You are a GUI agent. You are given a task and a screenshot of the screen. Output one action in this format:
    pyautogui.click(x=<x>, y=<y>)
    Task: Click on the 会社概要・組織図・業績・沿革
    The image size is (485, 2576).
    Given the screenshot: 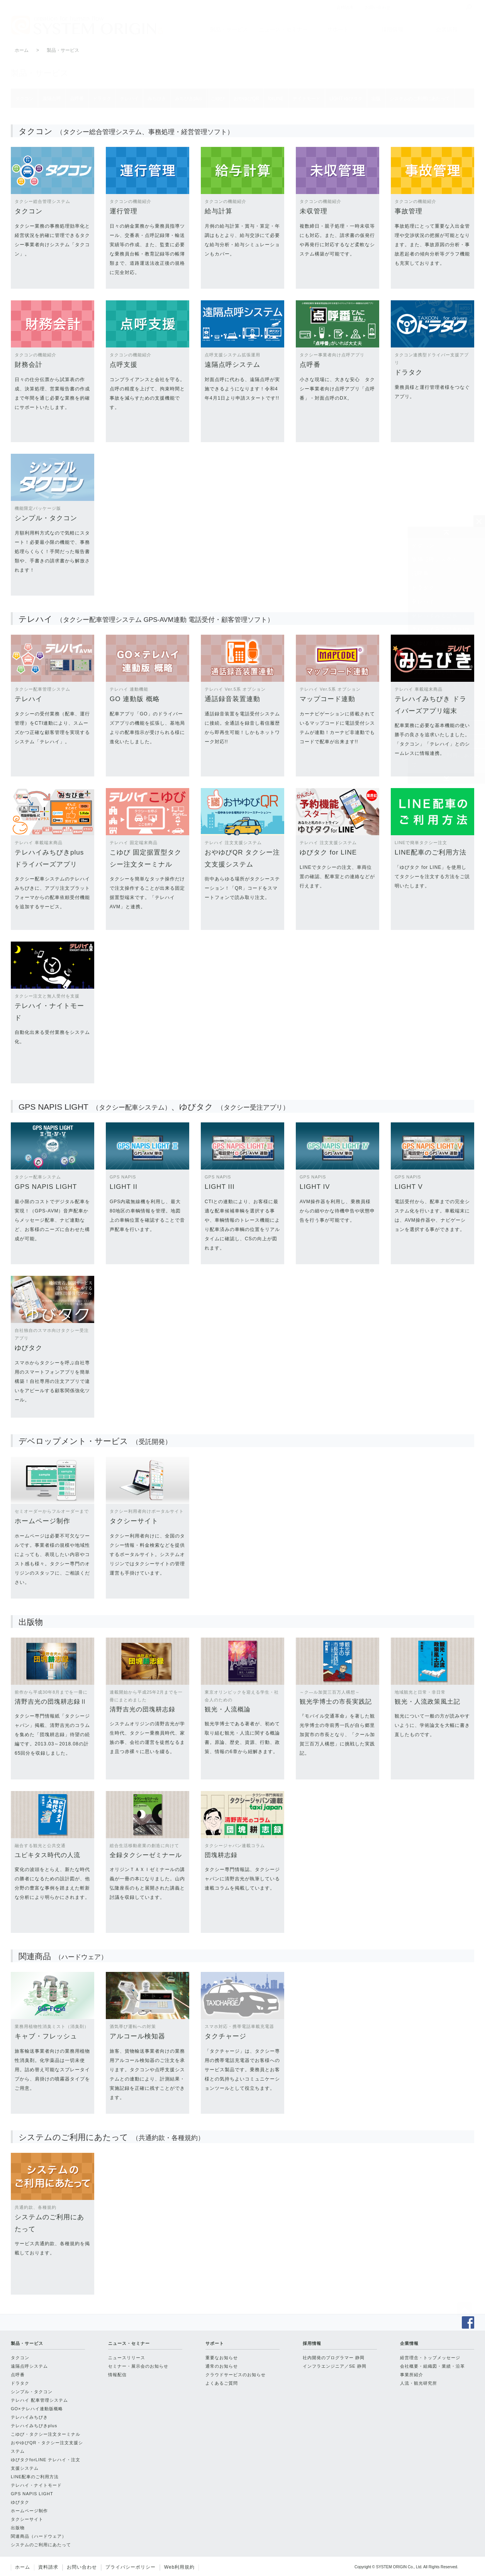 What is the action you would take?
    pyautogui.click(x=432, y=2366)
    